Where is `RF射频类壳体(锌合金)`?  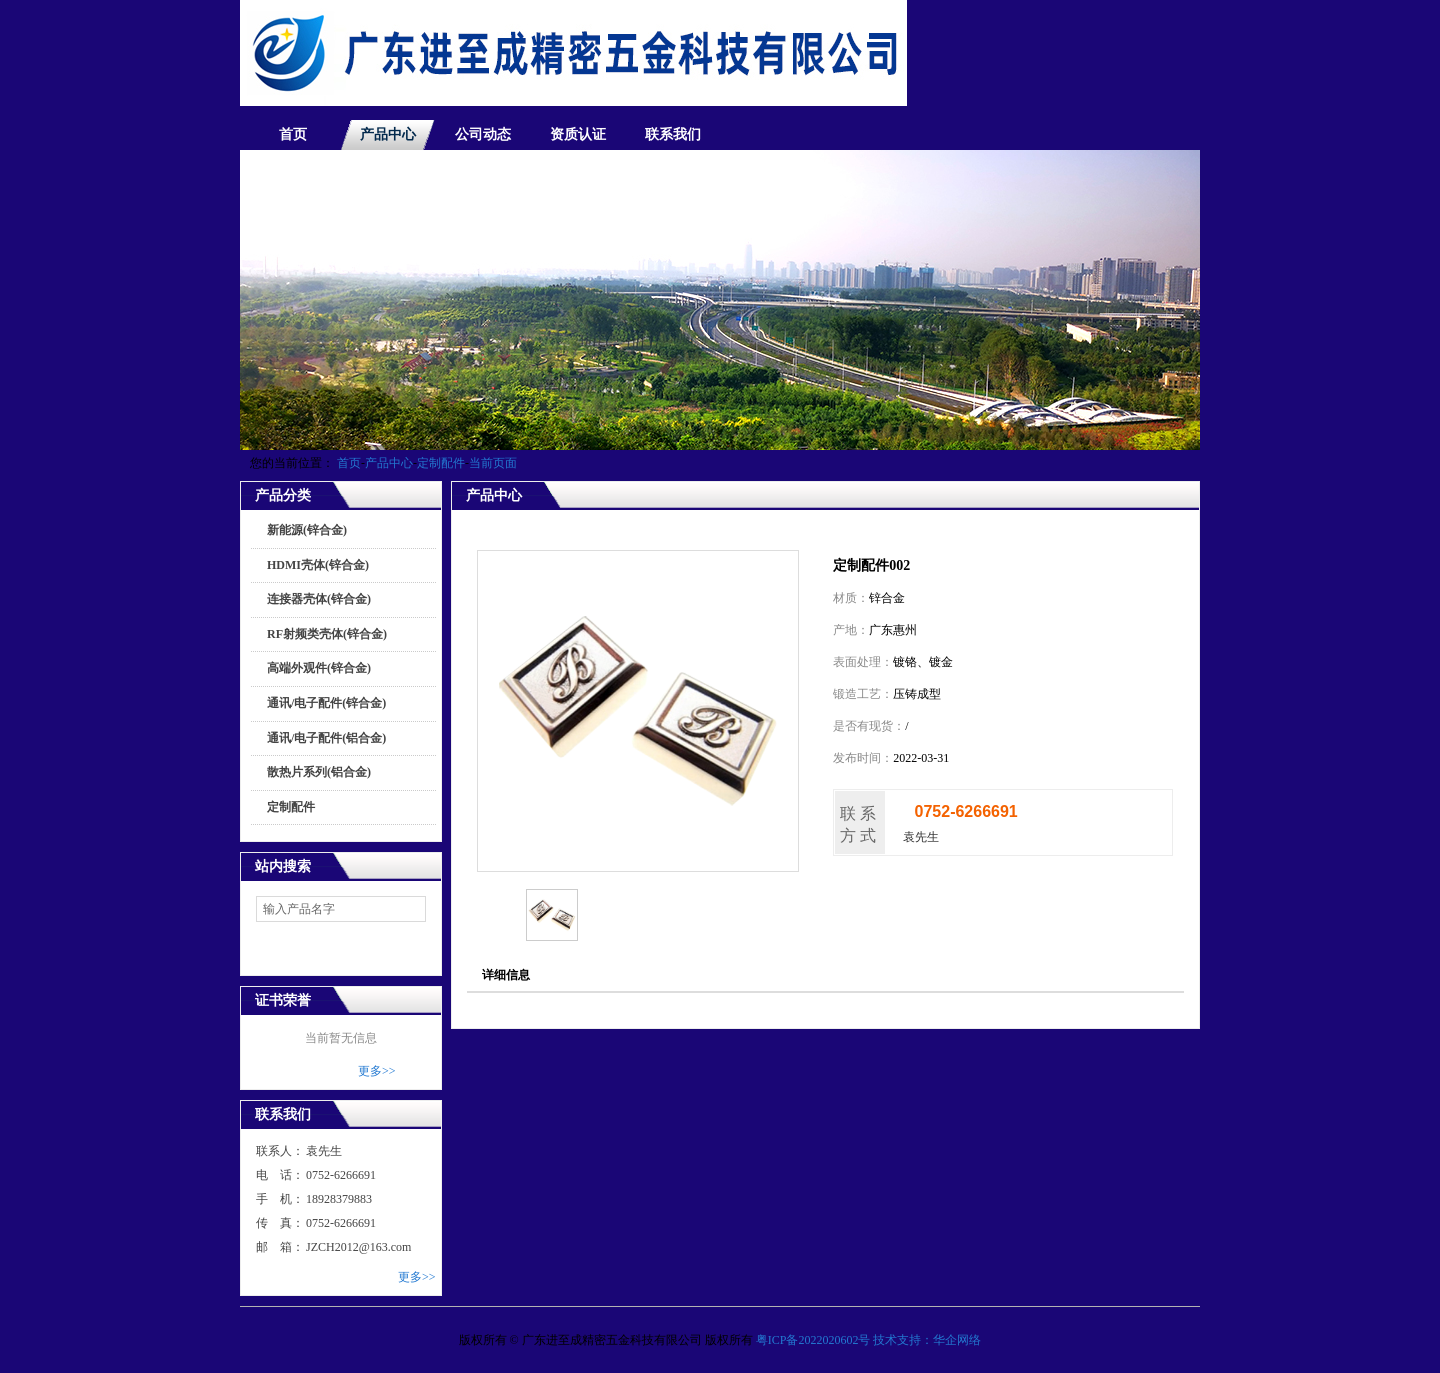
RF射频类壳体(锌合金) is located at coordinates (327, 634).